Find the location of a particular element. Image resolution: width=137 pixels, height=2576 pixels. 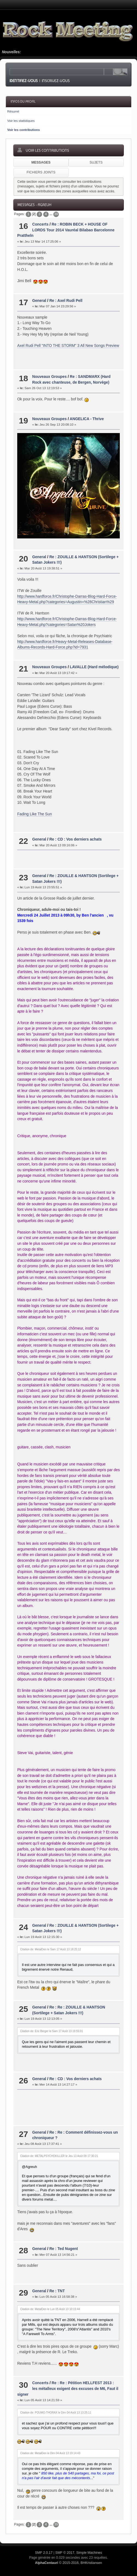

Re : Ted Nugent is located at coordinates (63, 2249).